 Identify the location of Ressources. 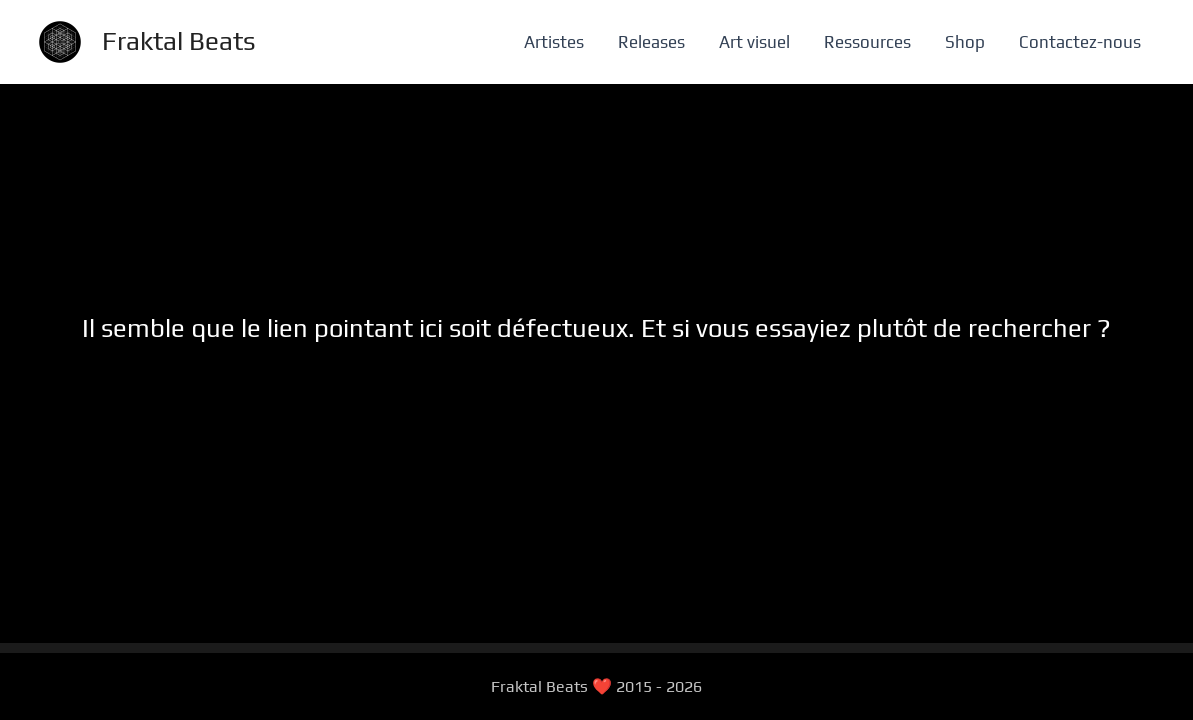
(867, 42).